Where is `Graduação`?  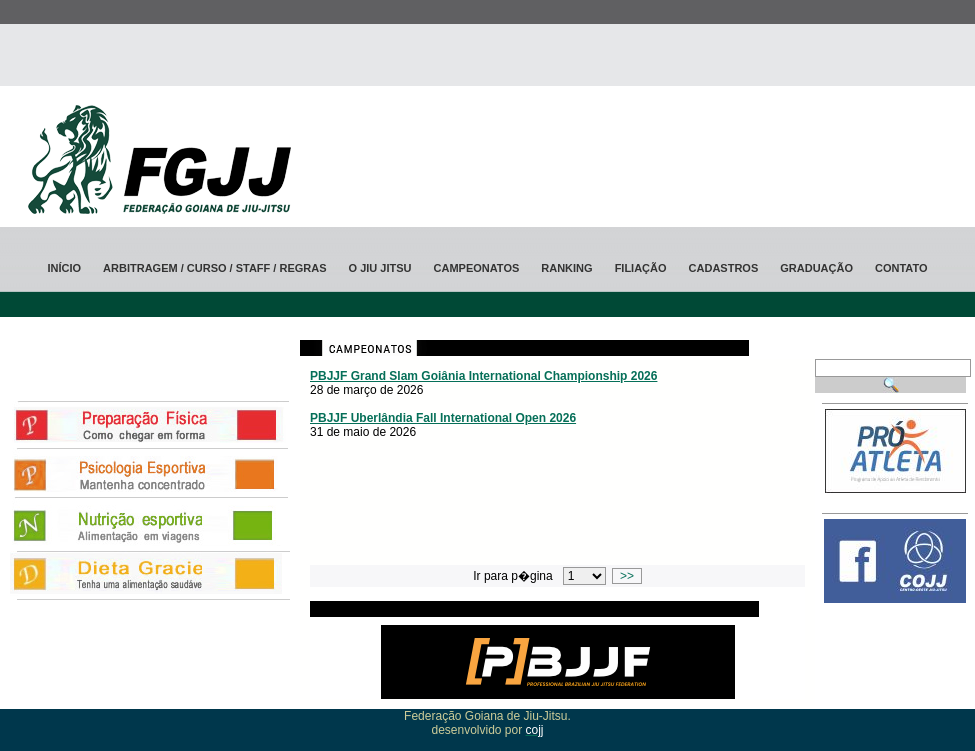
Graduação is located at coordinates (816, 268).